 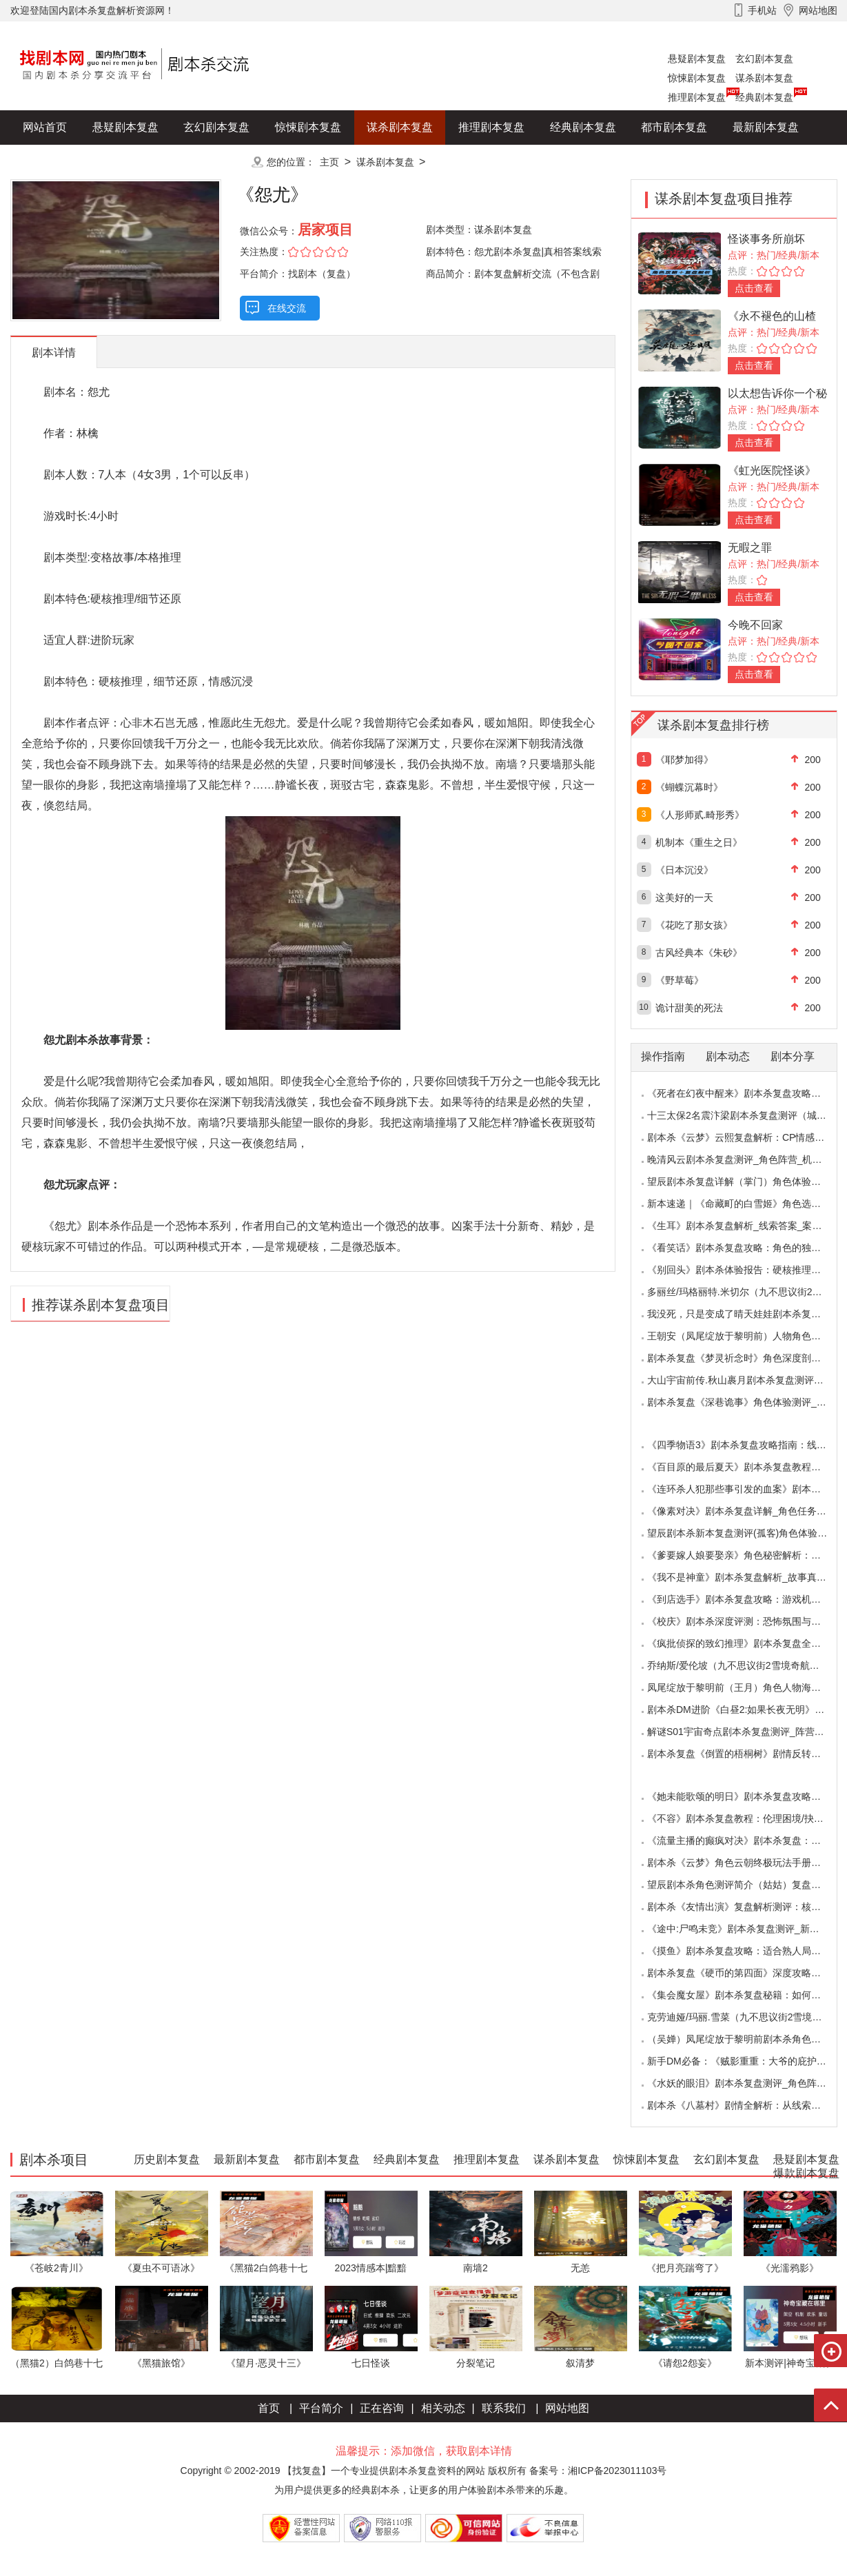 What do you see at coordinates (697, 77) in the screenshot?
I see `惊悚剧本复盘` at bounding box center [697, 77].